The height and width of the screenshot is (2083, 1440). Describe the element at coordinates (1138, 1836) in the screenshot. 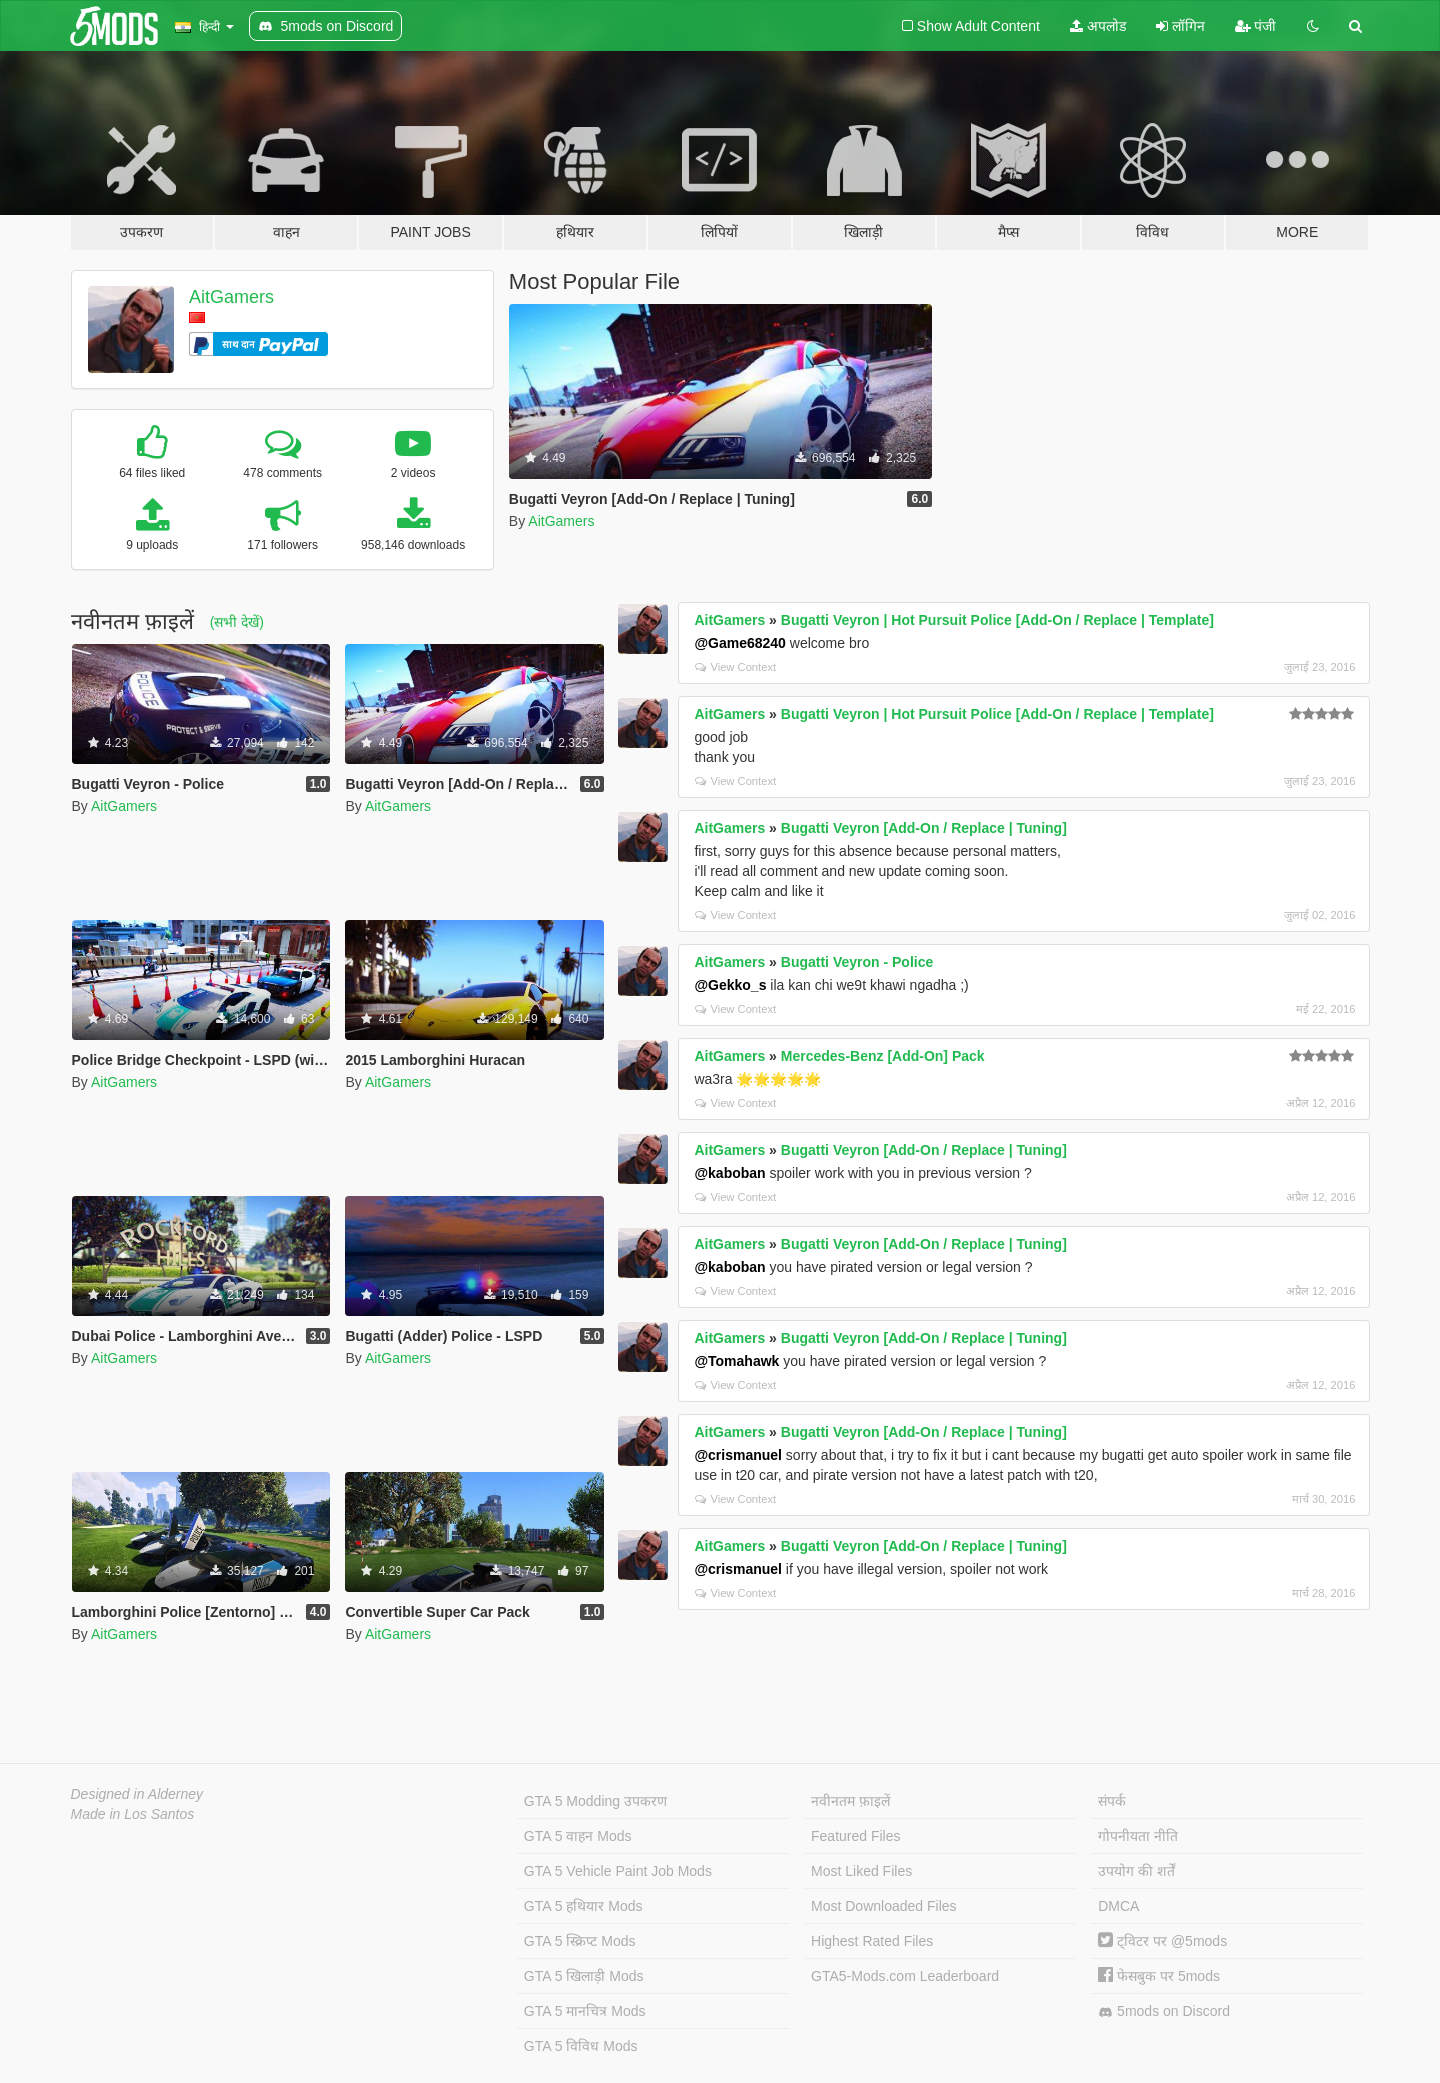

I see `गोपनीयता नीति` at that location.